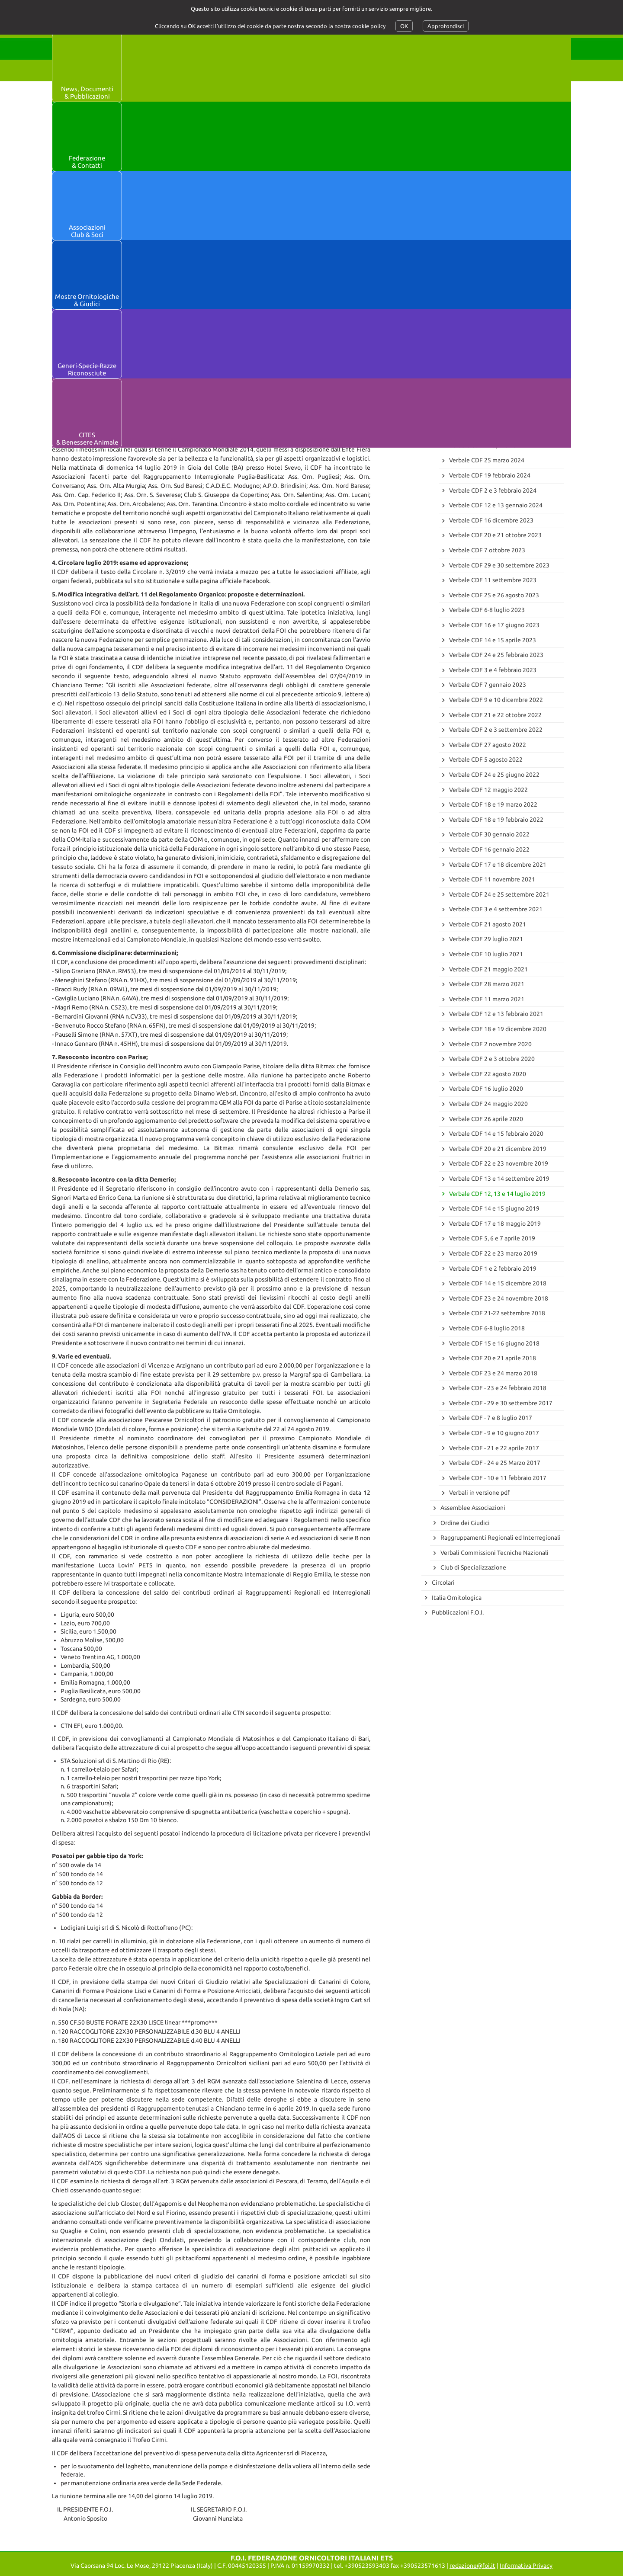 The image size is (623, 2576). What do you see at coordinates (487, 684) in the screenshot?
I see `Verbale CDF 7 gennaio 2023` at bounding box center [487, 684].